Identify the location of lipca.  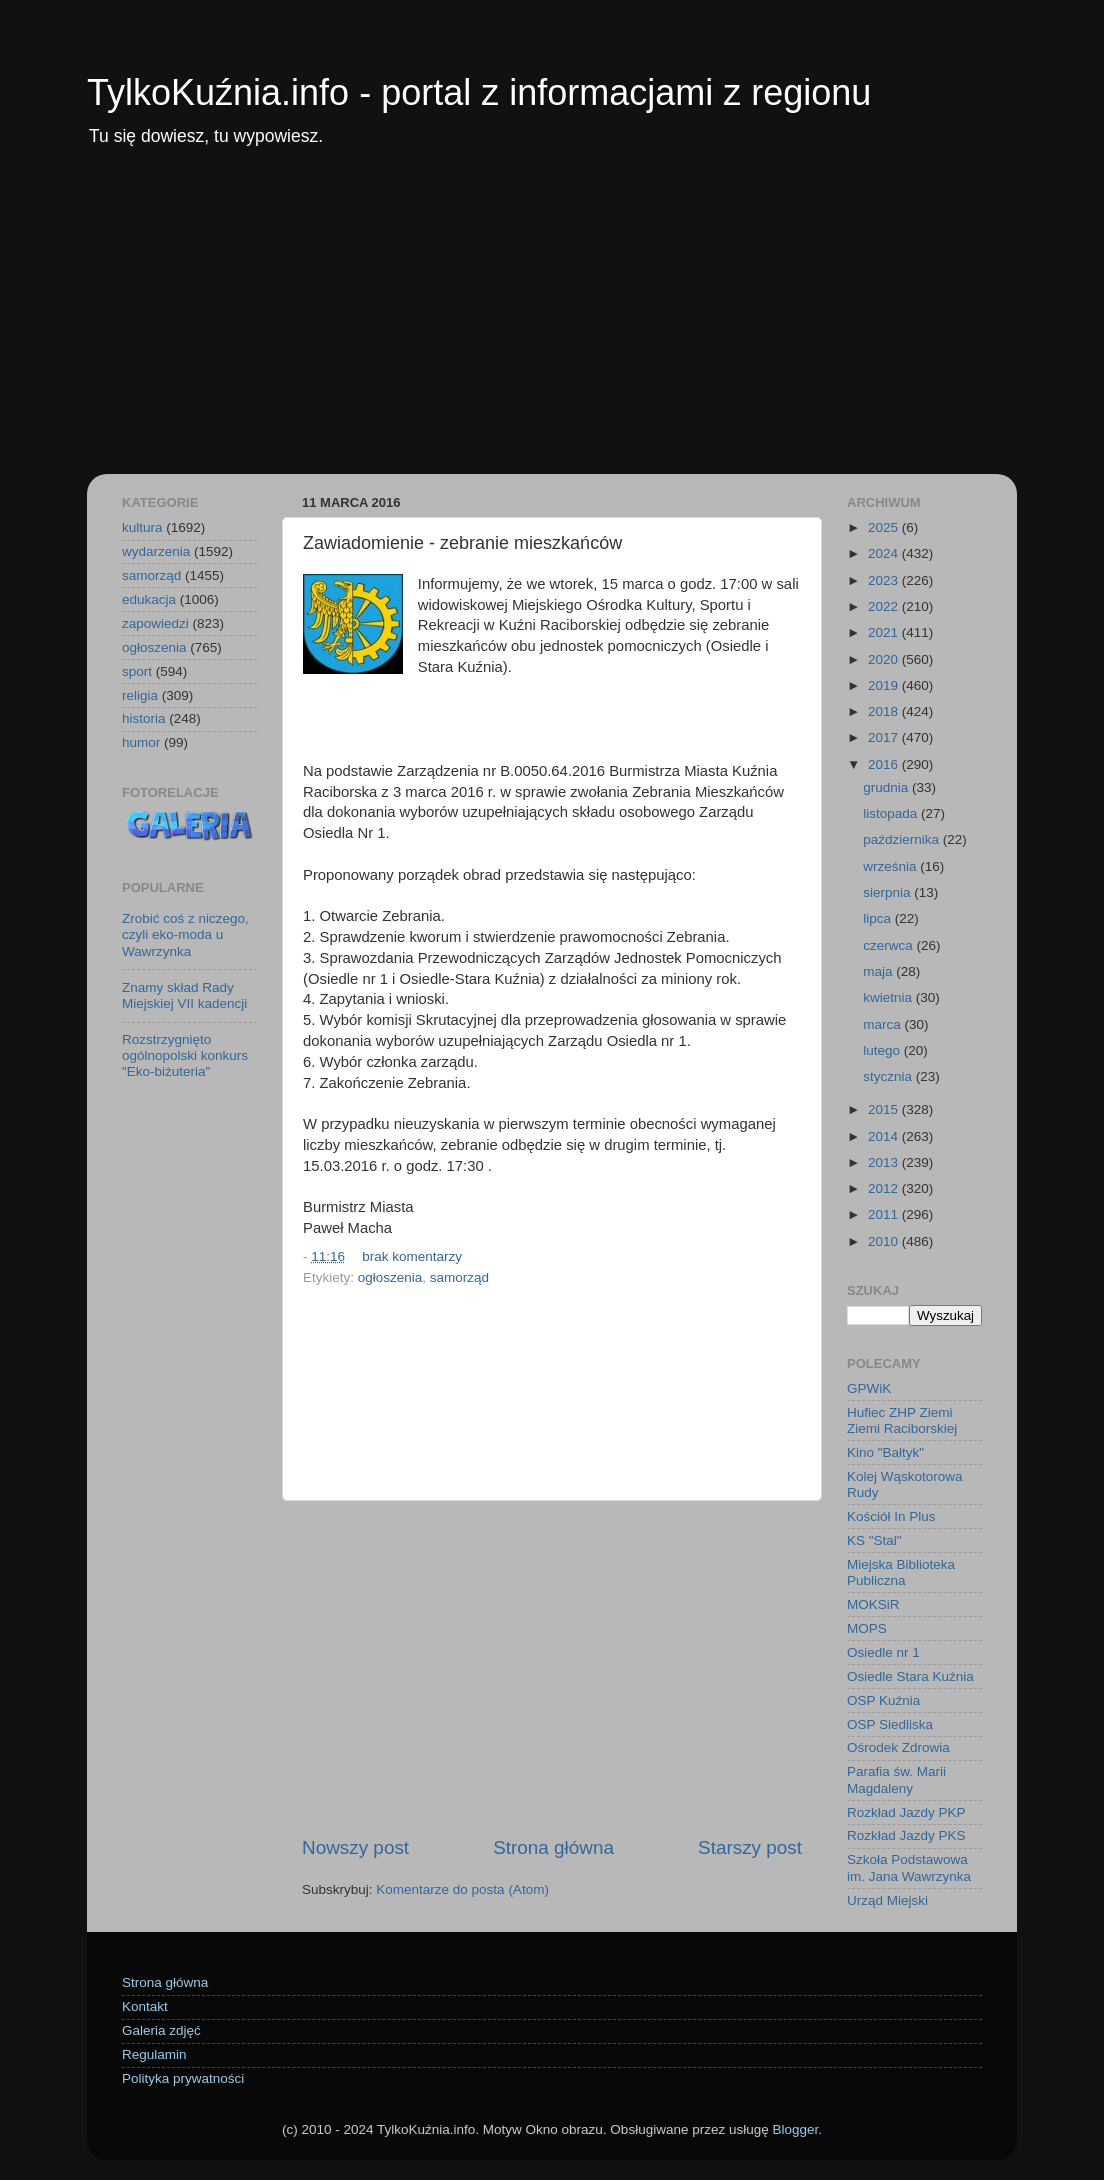
(879, 918).